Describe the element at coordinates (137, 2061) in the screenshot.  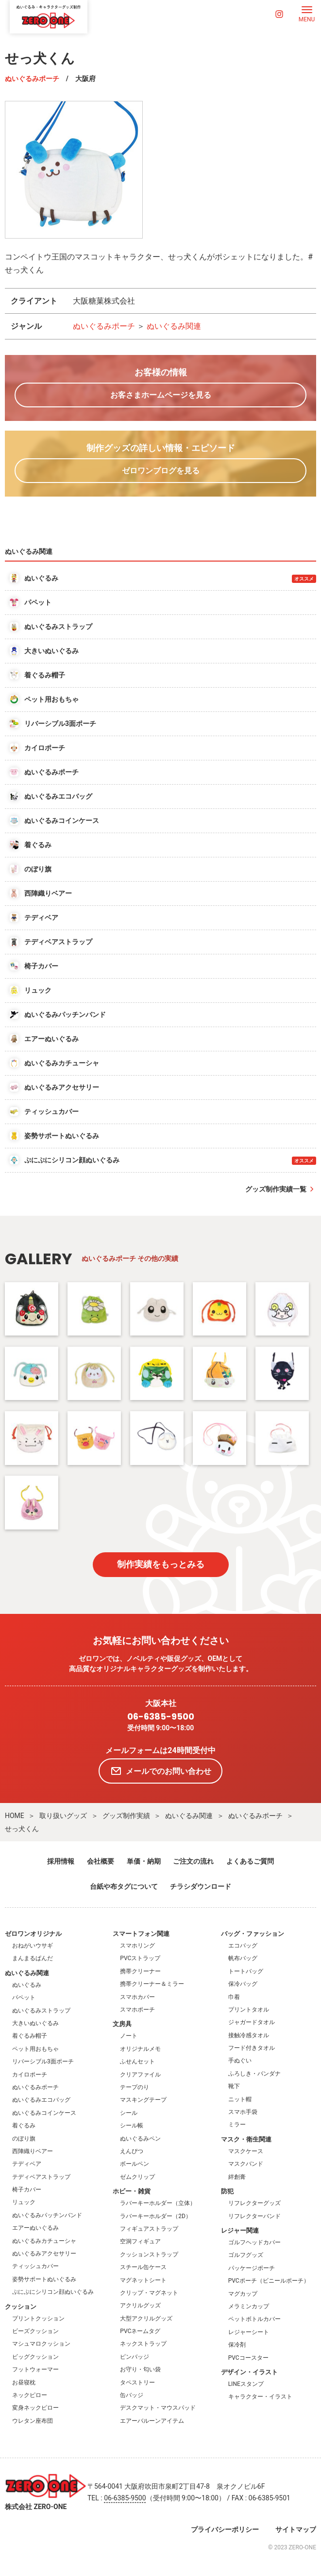
I see `ふせんセット` at that location.